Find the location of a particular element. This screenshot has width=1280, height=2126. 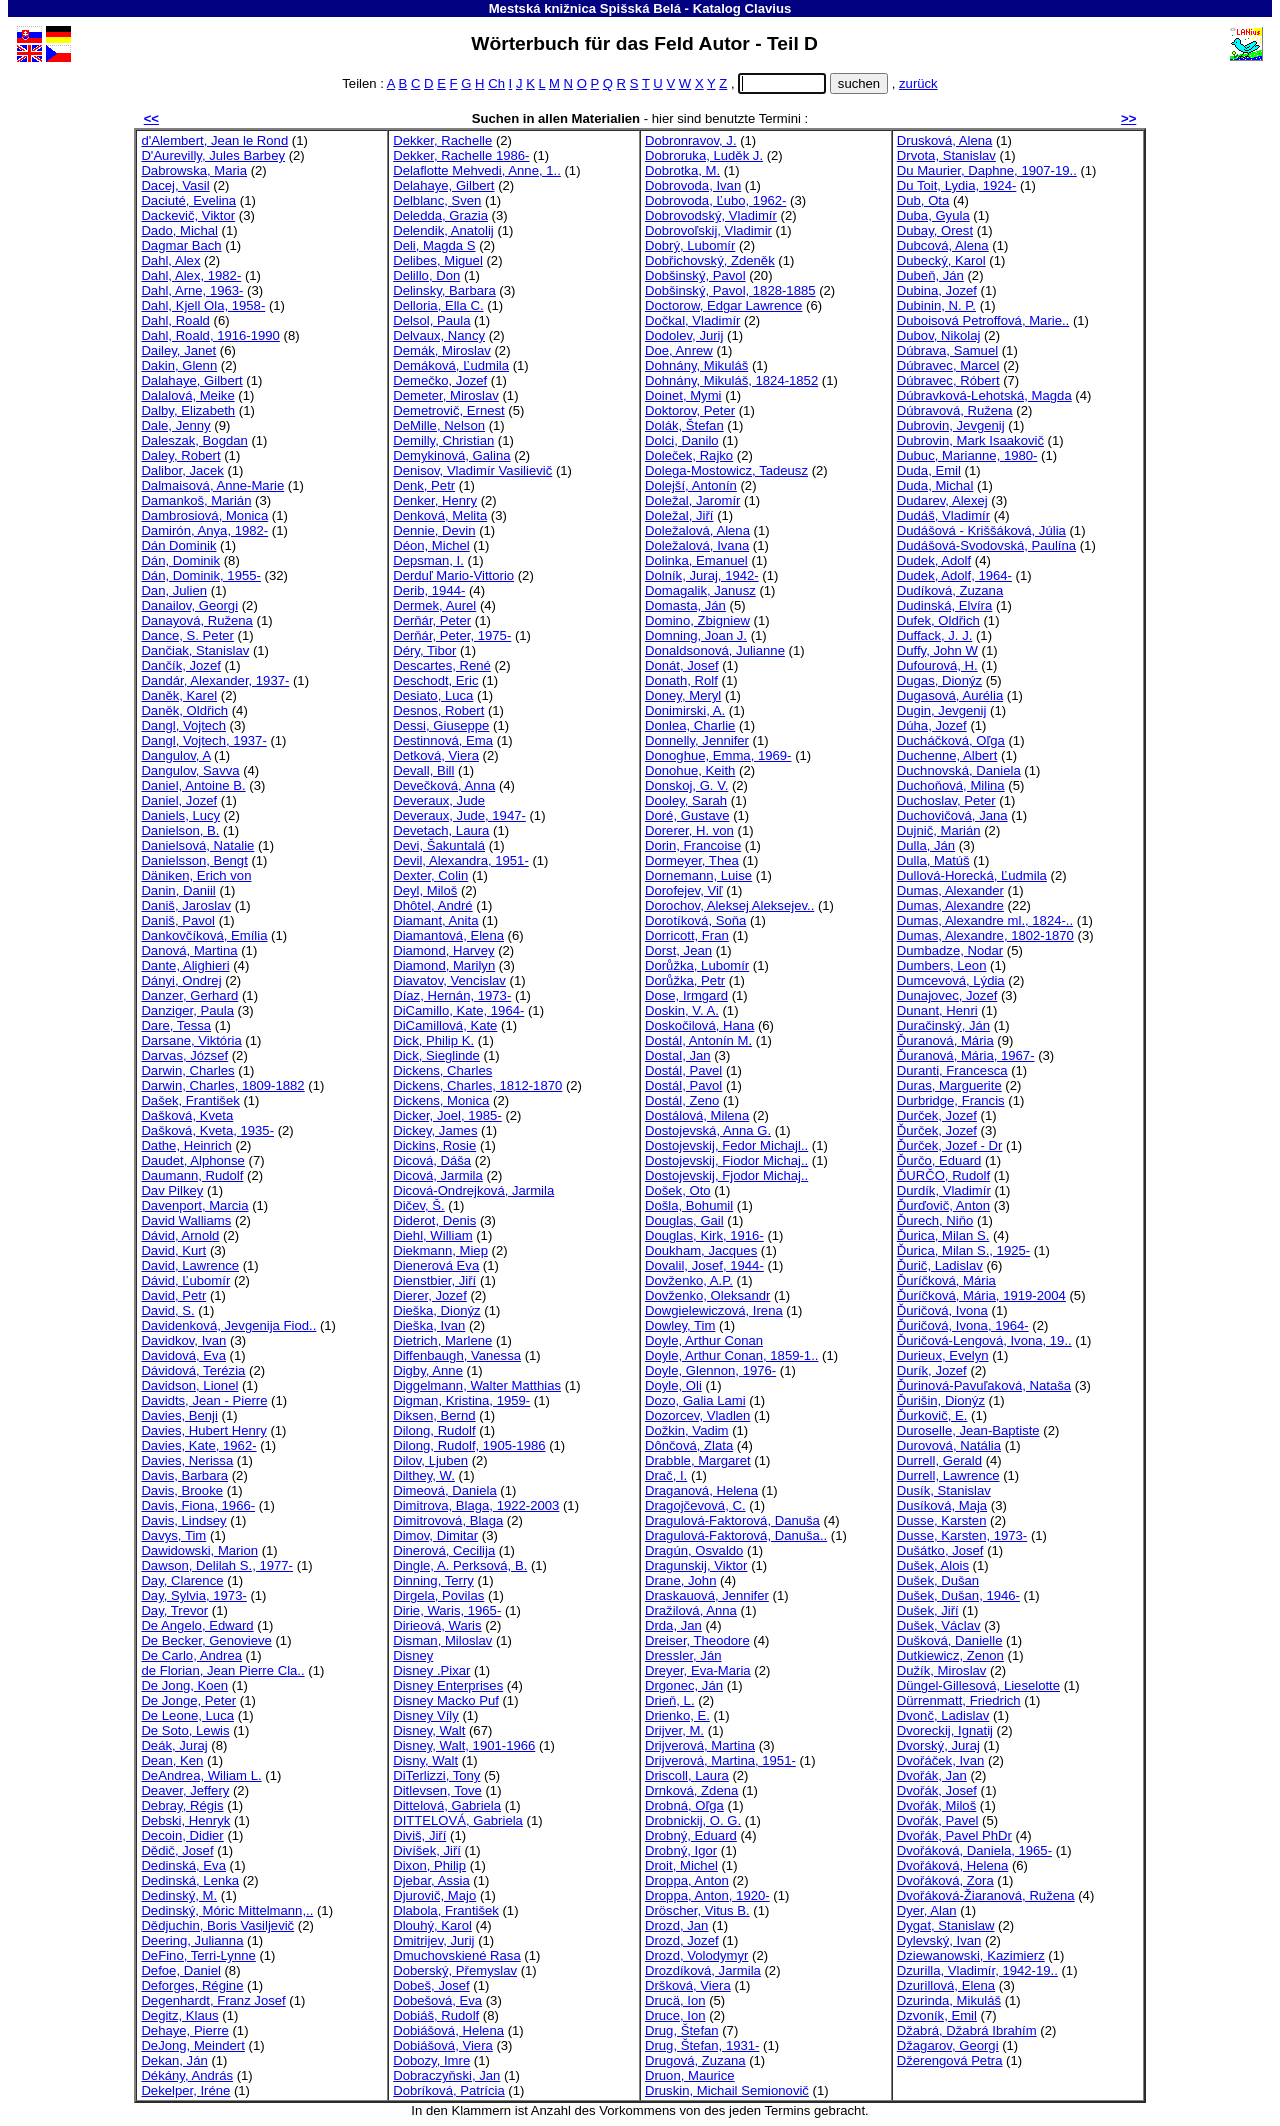

Demykinová, Galina is located at coordinates (451, 455).